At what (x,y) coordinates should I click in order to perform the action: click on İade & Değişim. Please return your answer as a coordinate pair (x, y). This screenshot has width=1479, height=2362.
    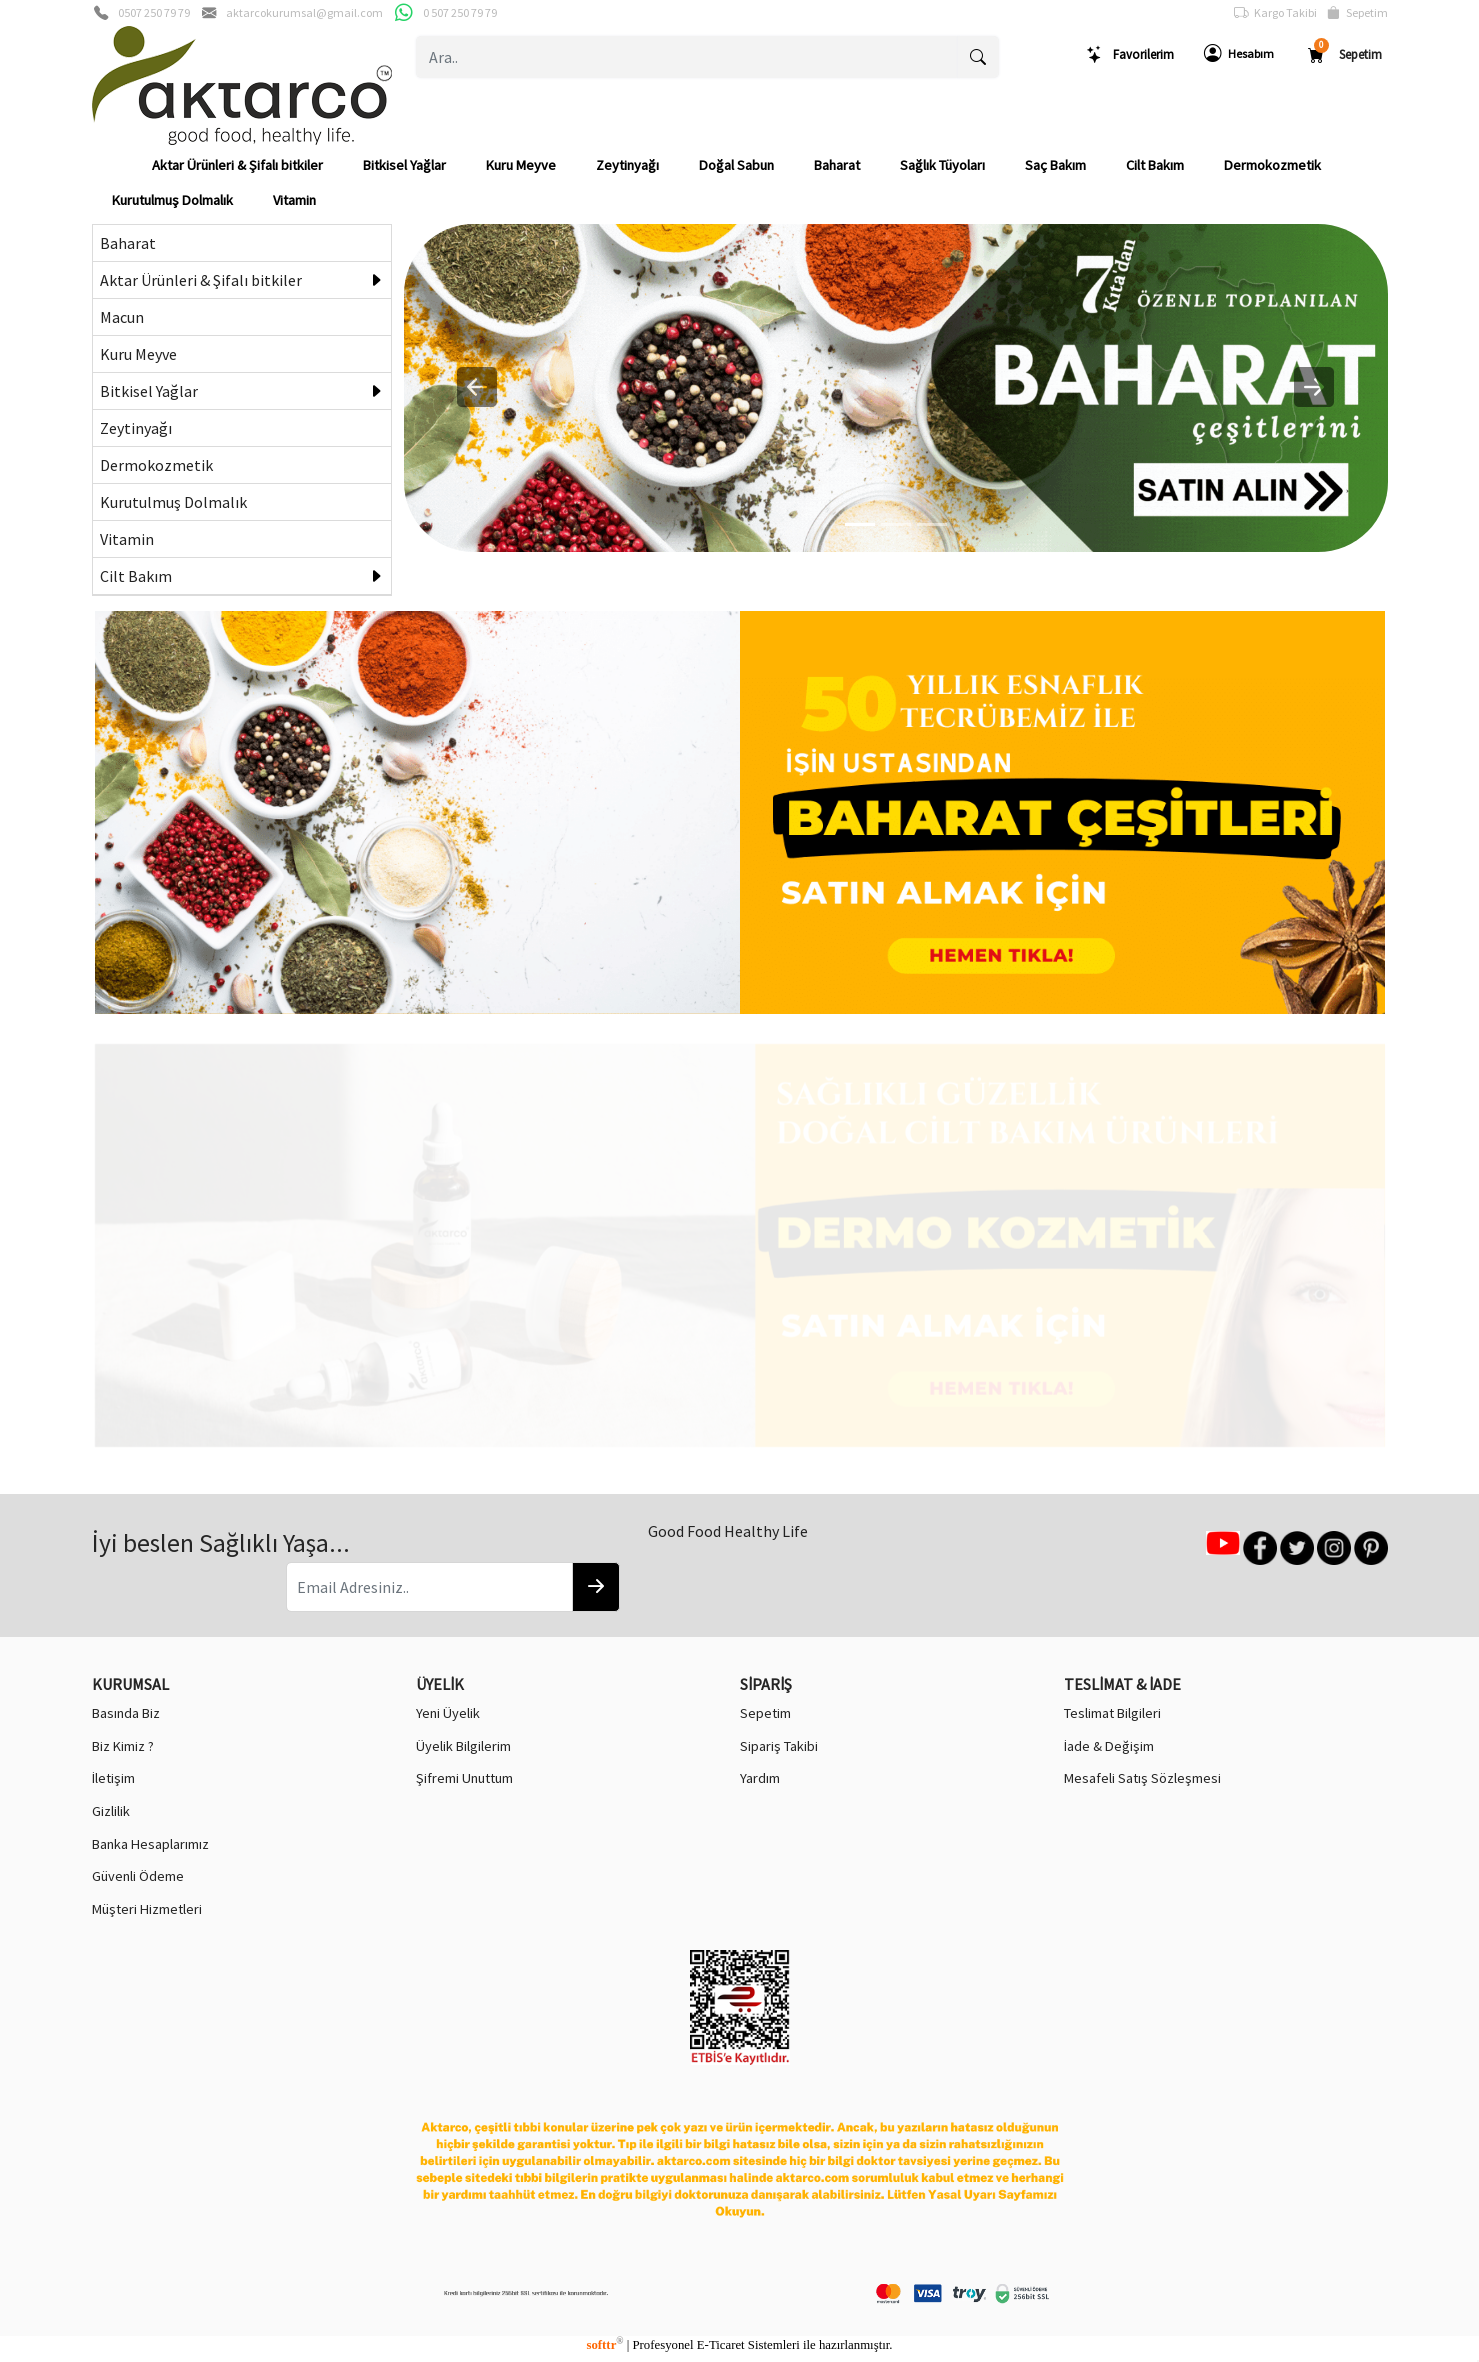
    Looking at the image, I should click on (1109, 1746).